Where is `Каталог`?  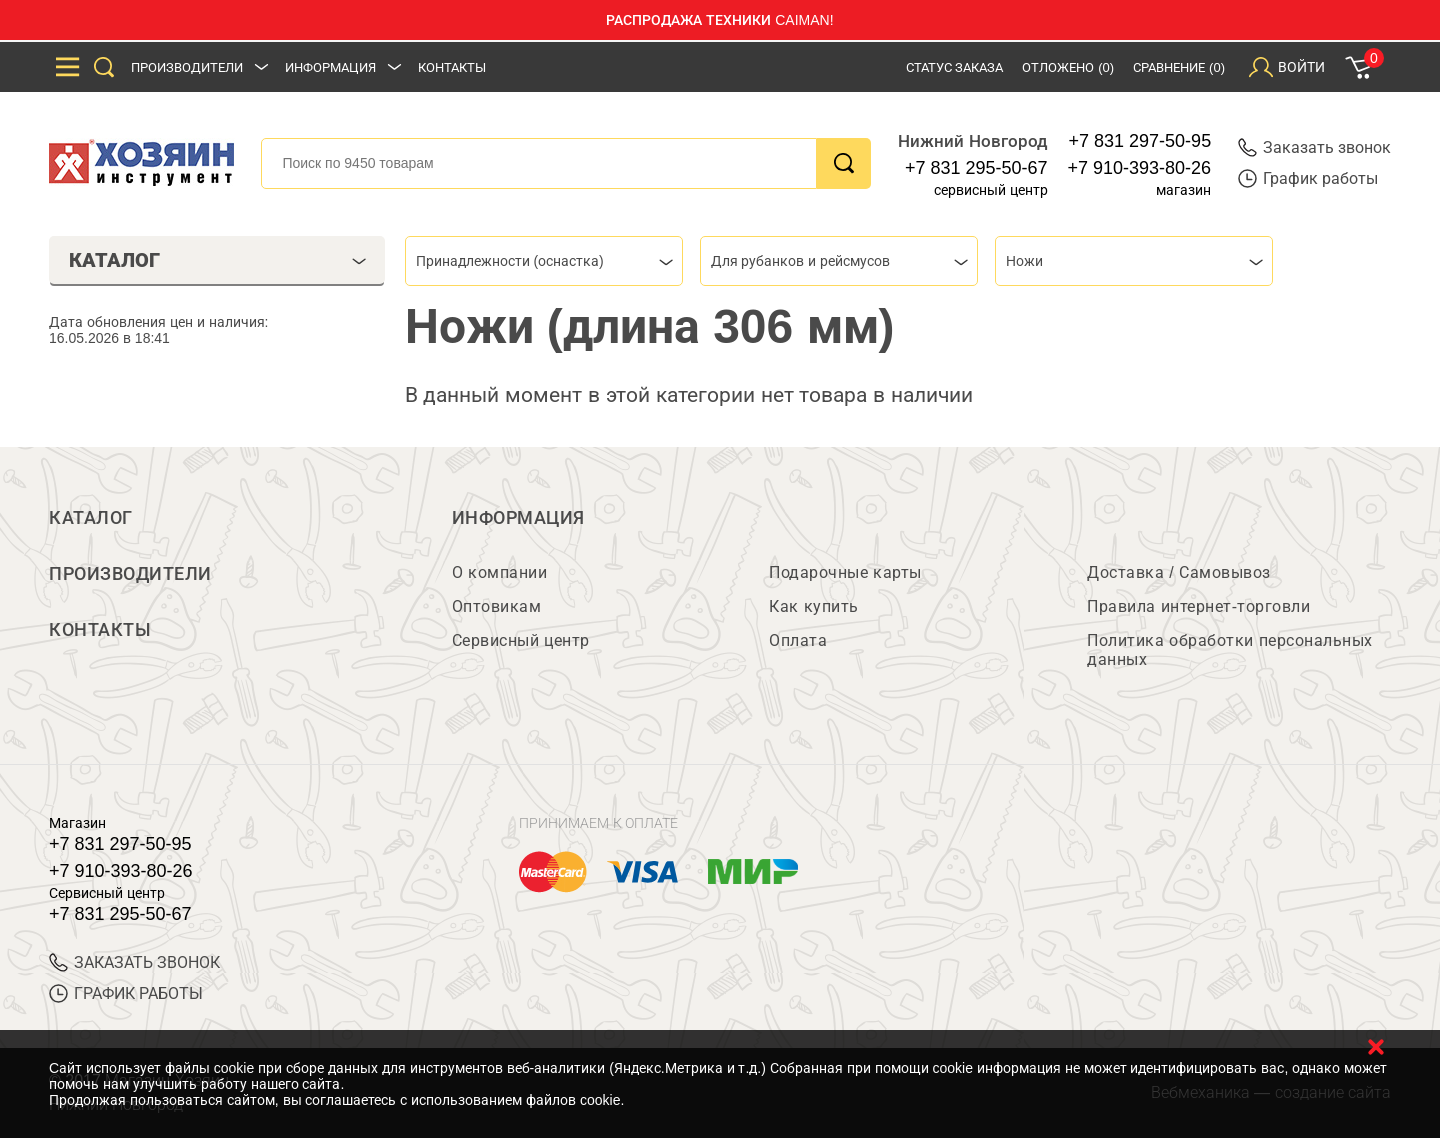
Каталог is located at coordinates (91, 518).